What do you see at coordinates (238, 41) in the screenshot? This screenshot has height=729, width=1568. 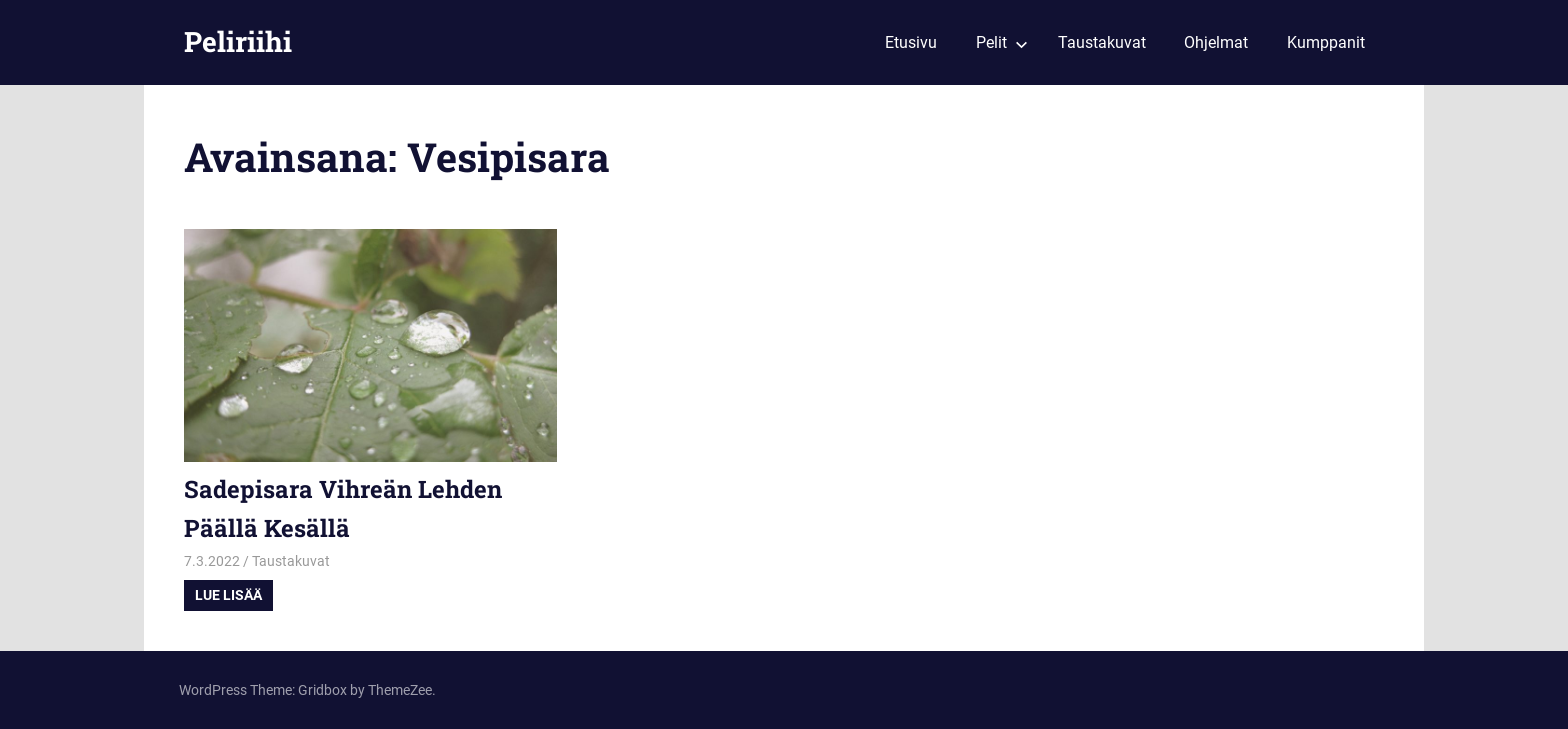 I see `Peliriihi` at bounding box center [238, 41].